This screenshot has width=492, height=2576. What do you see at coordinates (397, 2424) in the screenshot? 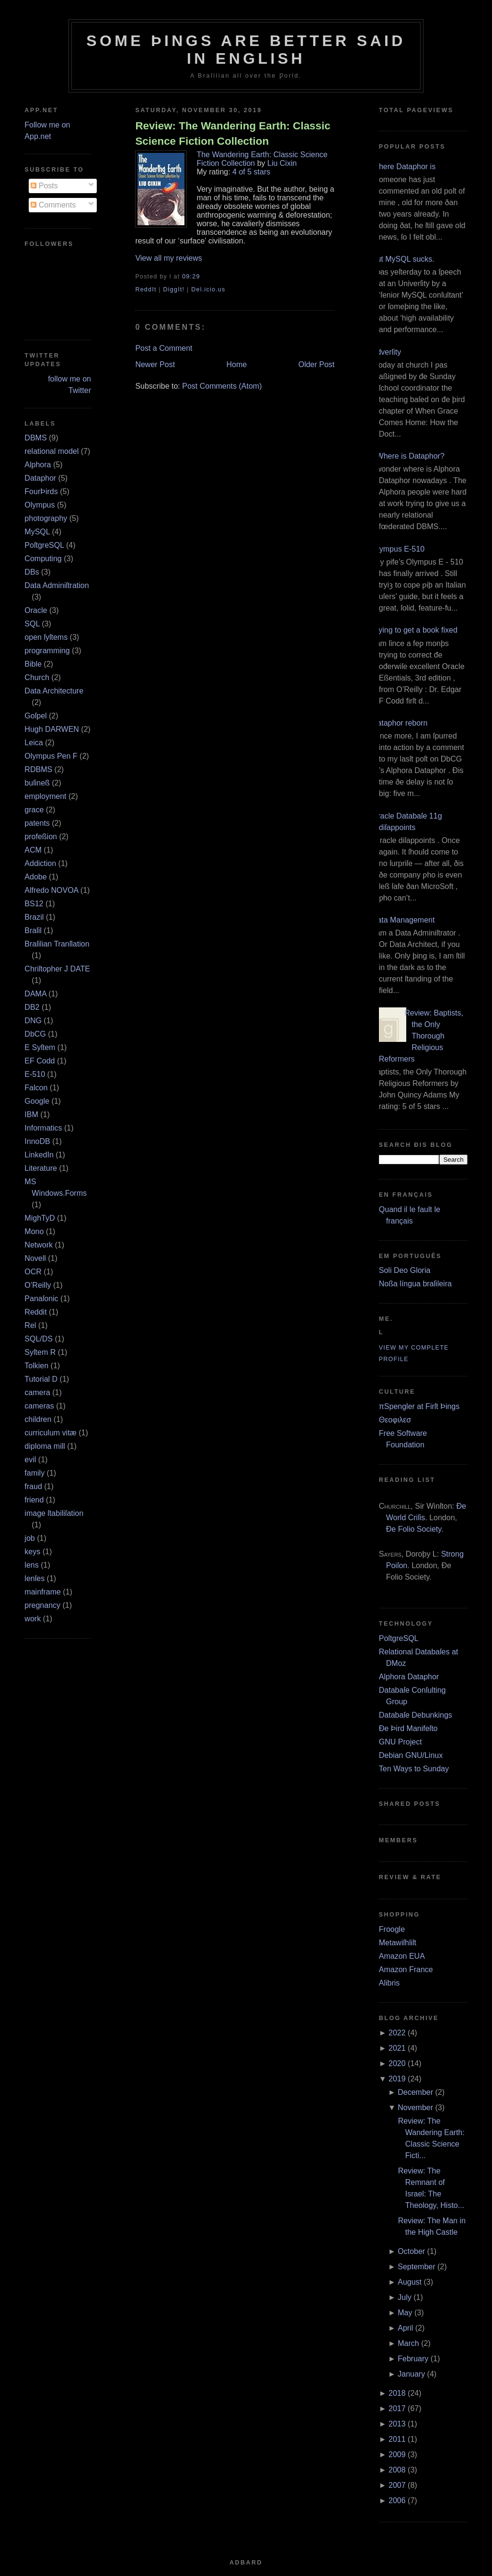
I see `2013` at bounding box center [397, 2424].